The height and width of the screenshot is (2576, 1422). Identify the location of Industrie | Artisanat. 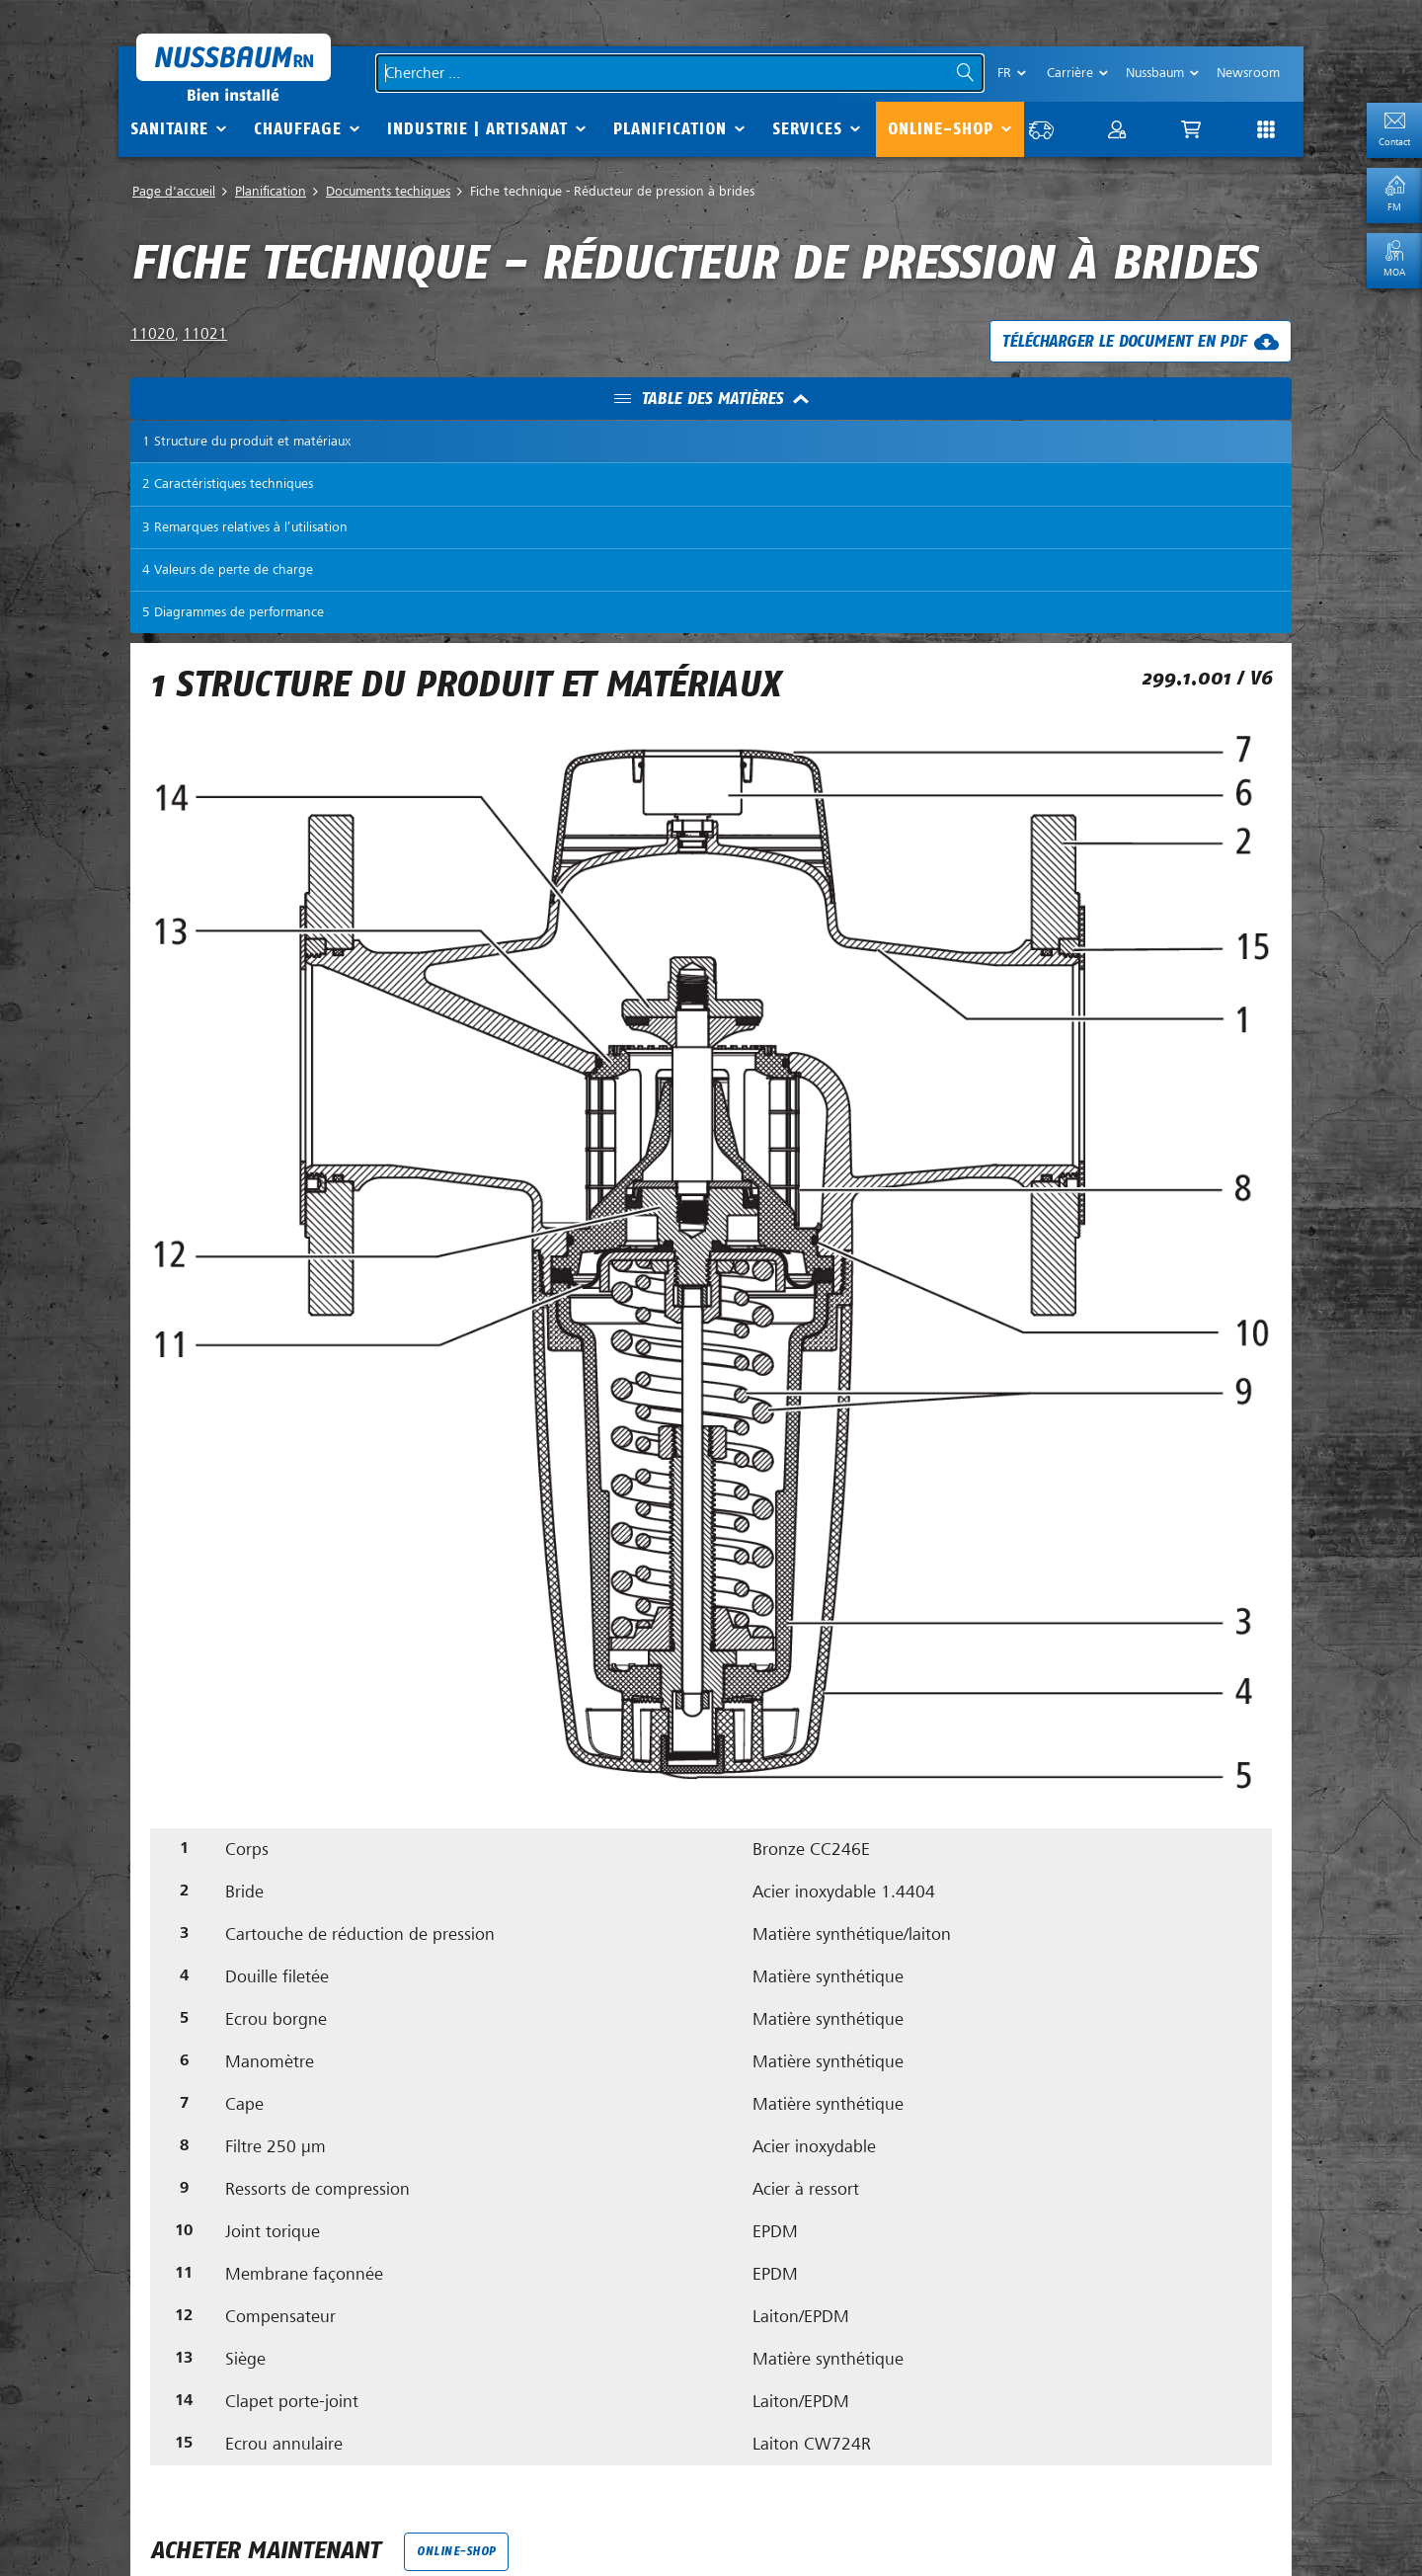
(477, 129).